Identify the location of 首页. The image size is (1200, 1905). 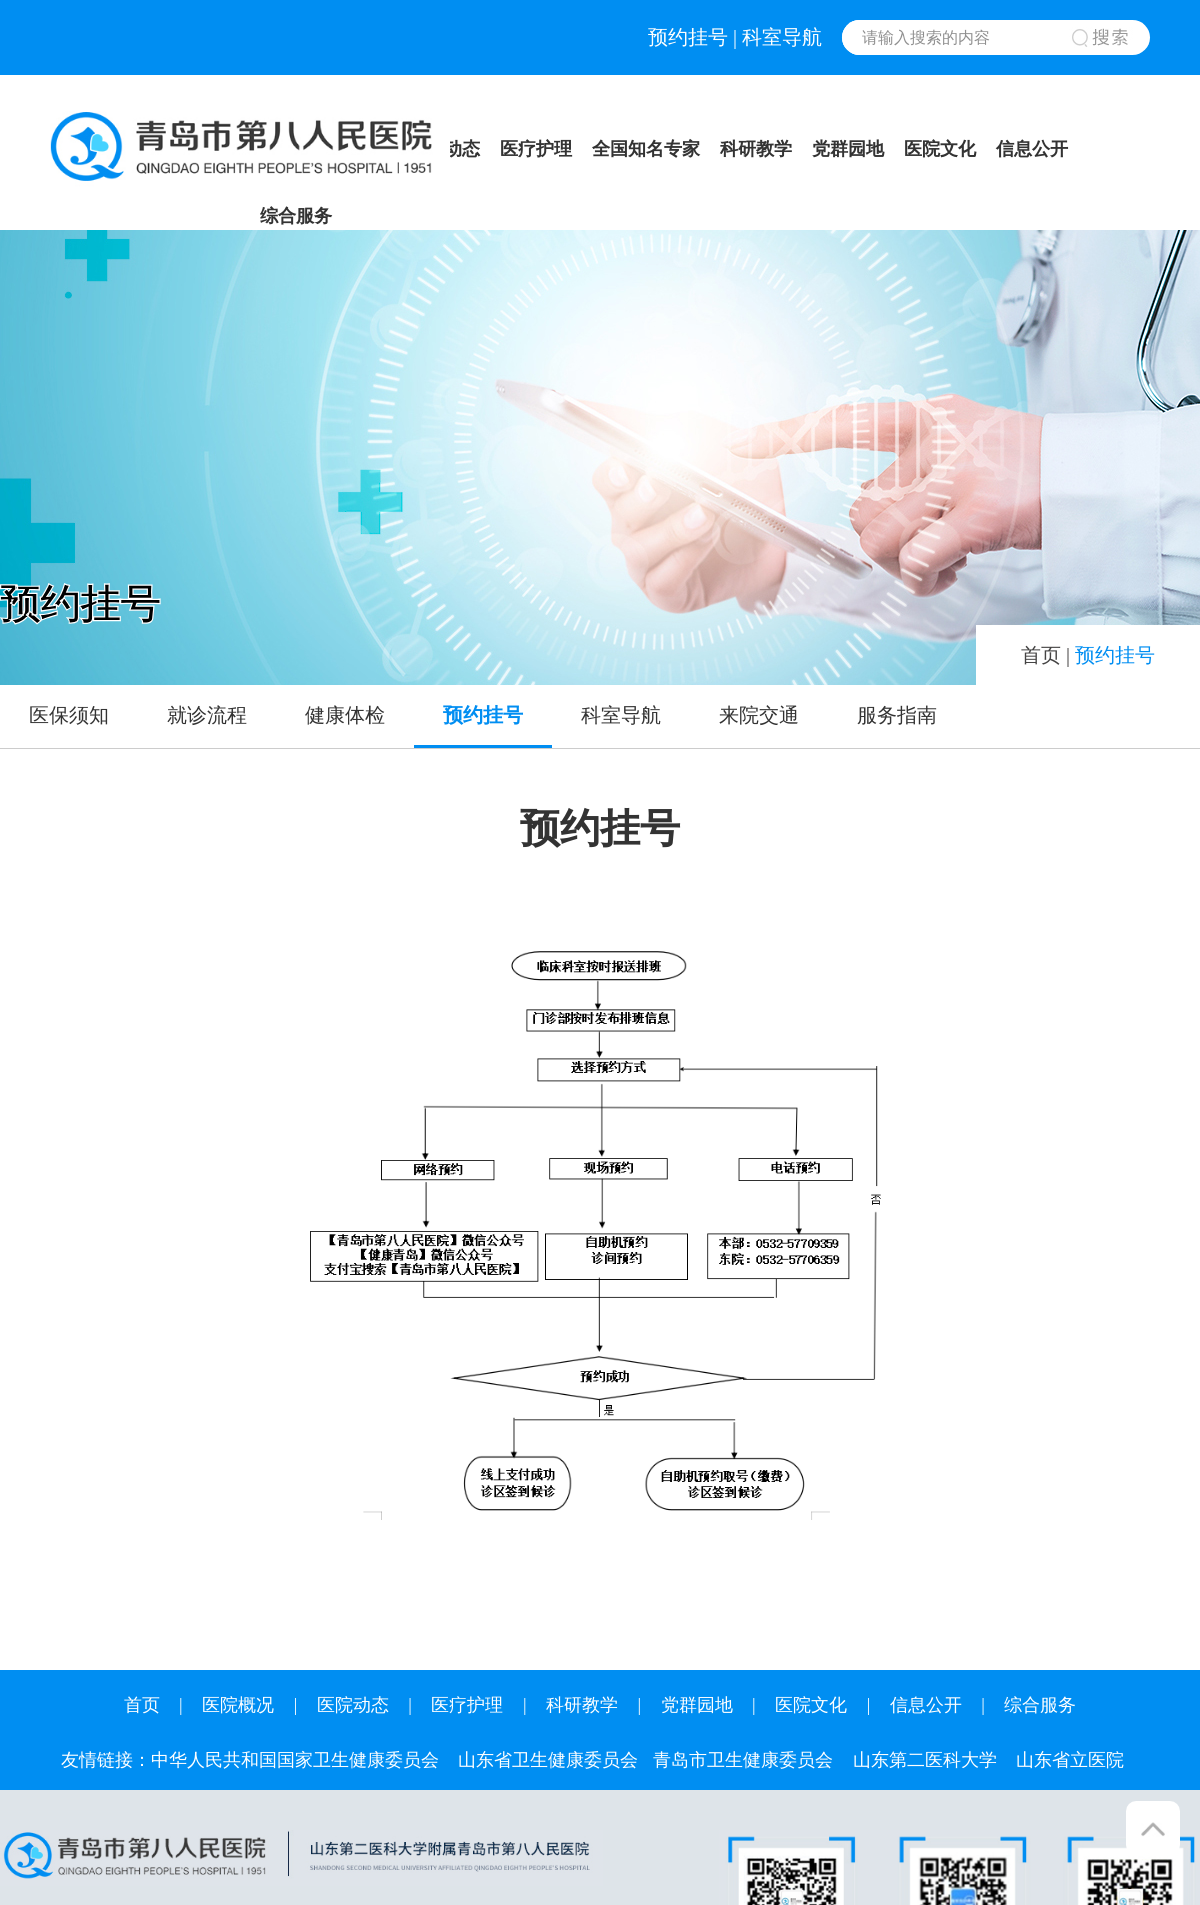
(1041, 655).